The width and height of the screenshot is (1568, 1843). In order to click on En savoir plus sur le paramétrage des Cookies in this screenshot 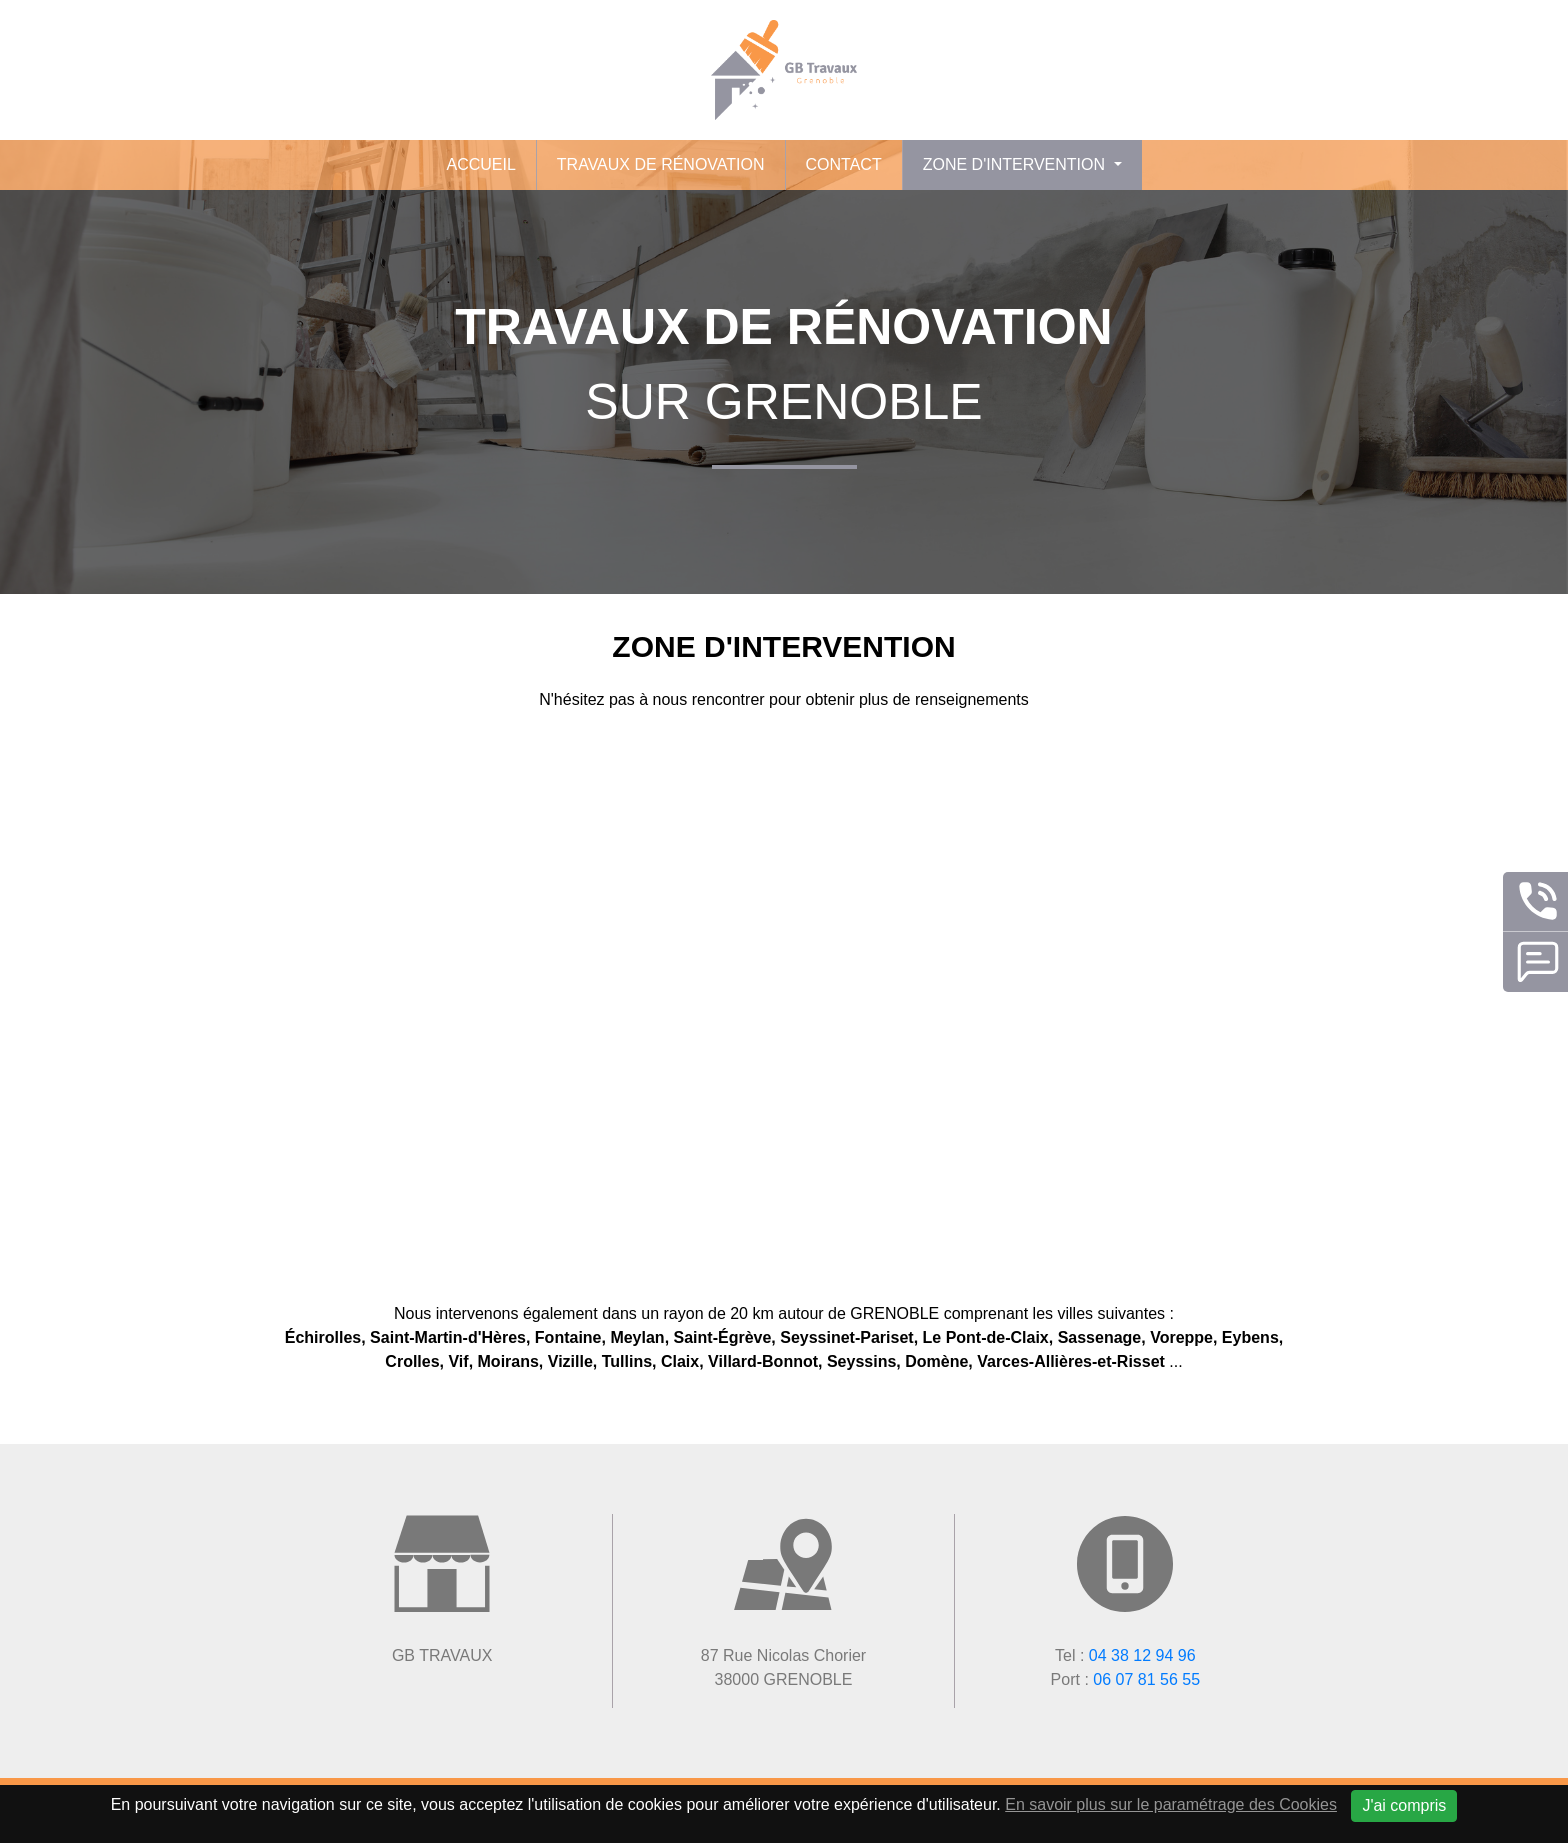, I will do `click(1171, 1804)`.